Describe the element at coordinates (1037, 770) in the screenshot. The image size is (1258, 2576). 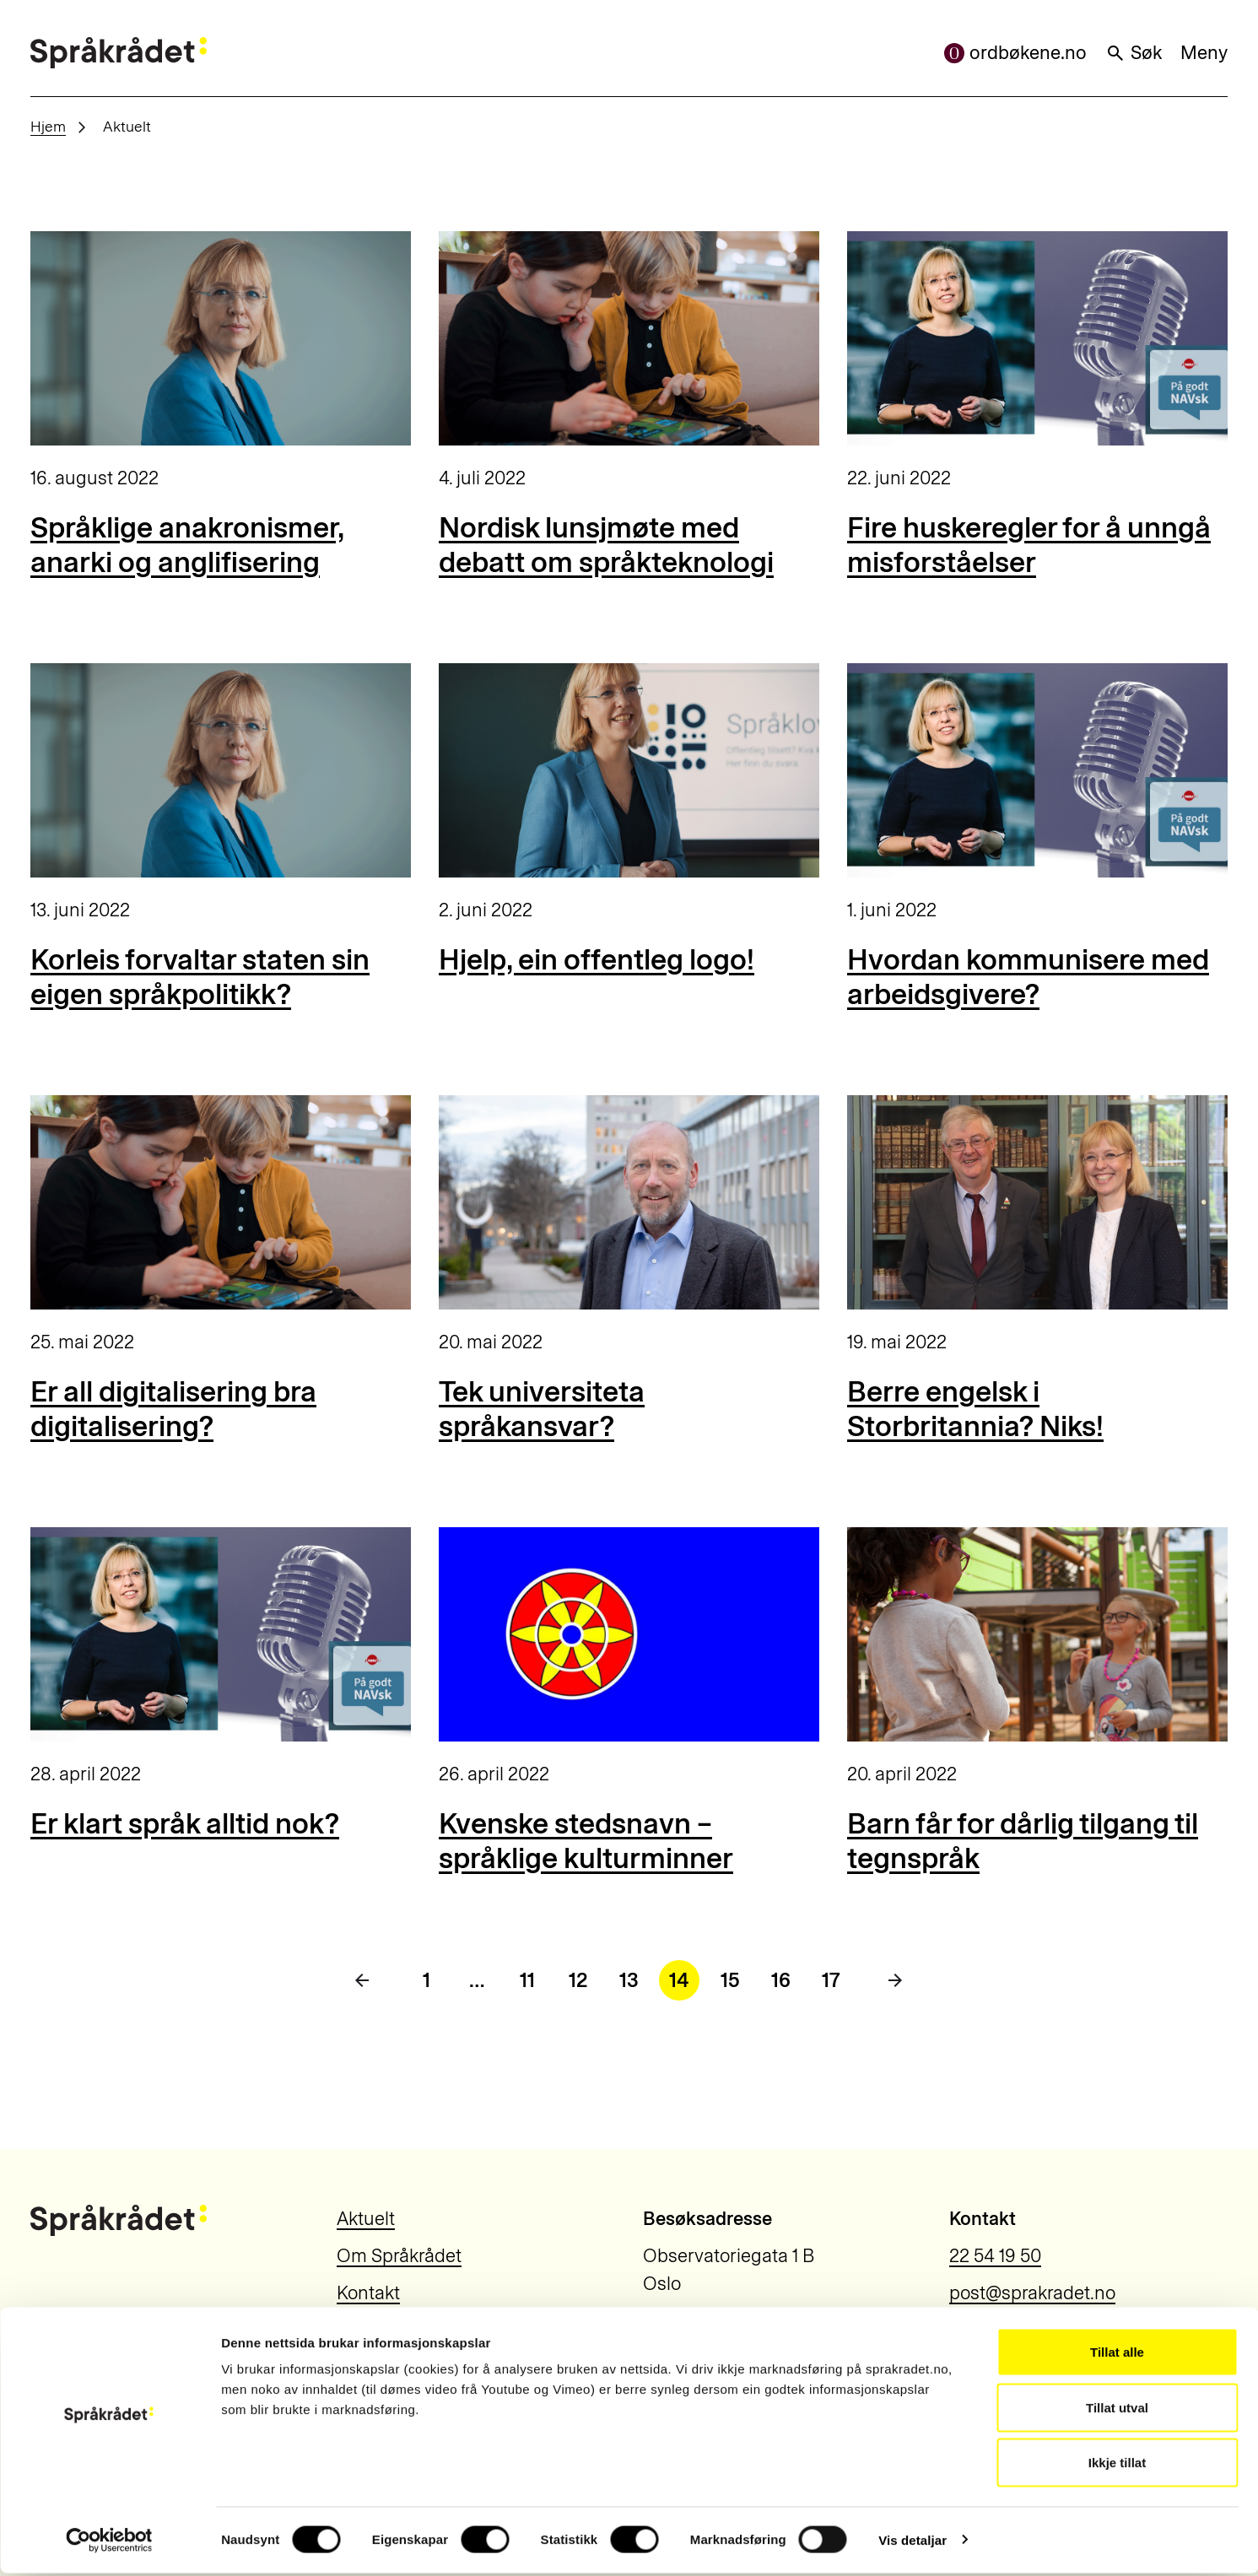
I see `[Hvordan kommunisere med arbeidsgivere?]` at that location.